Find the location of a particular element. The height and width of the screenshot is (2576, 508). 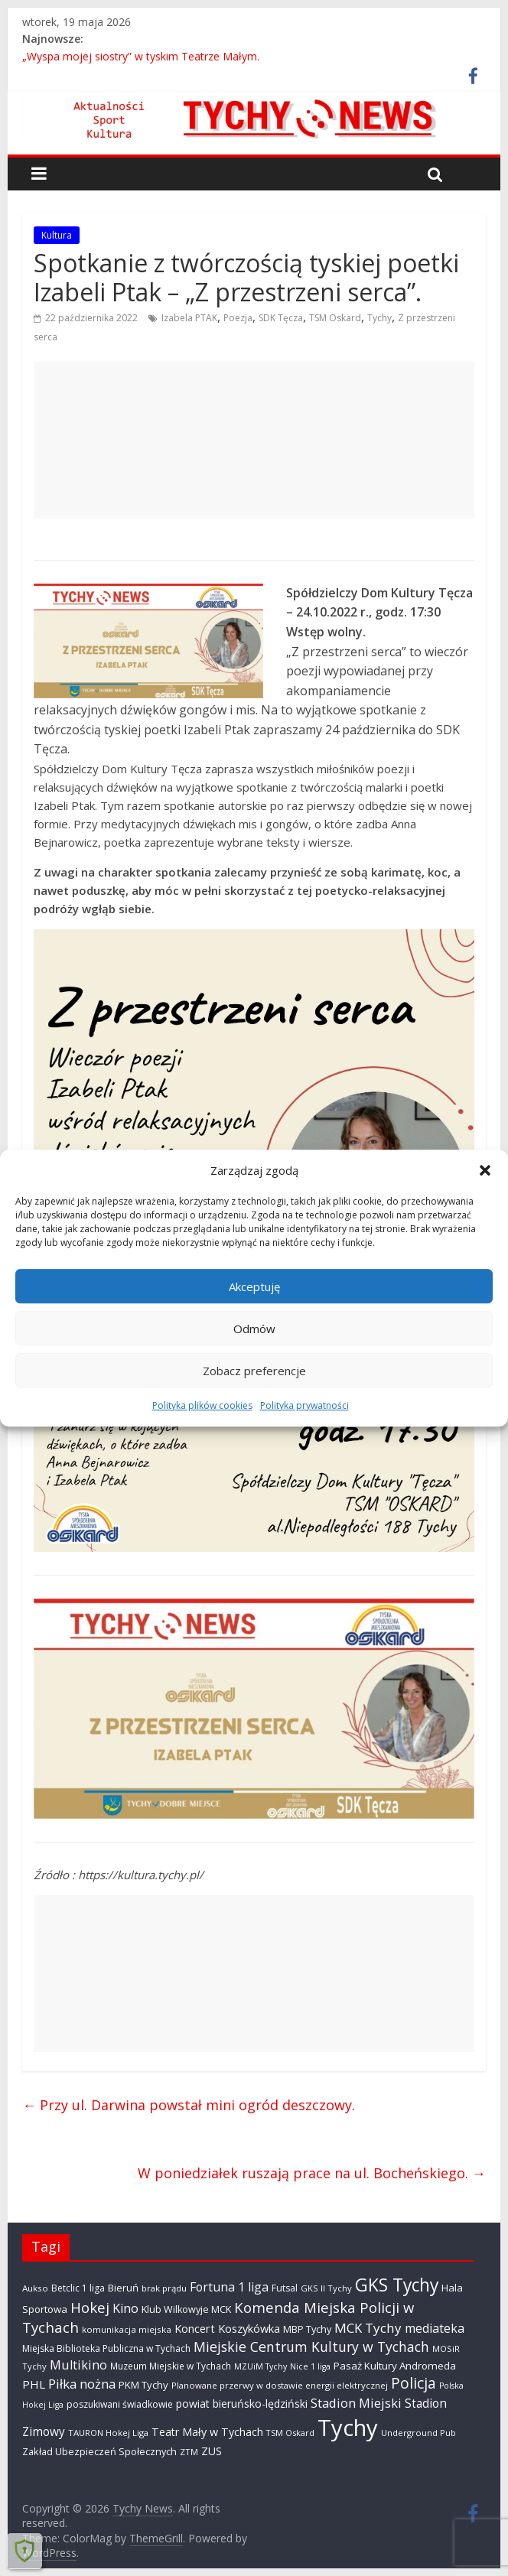

„Wyspa mojej siostry” w tyskim Teatrze Małym. is located at coordinates (140, 56).